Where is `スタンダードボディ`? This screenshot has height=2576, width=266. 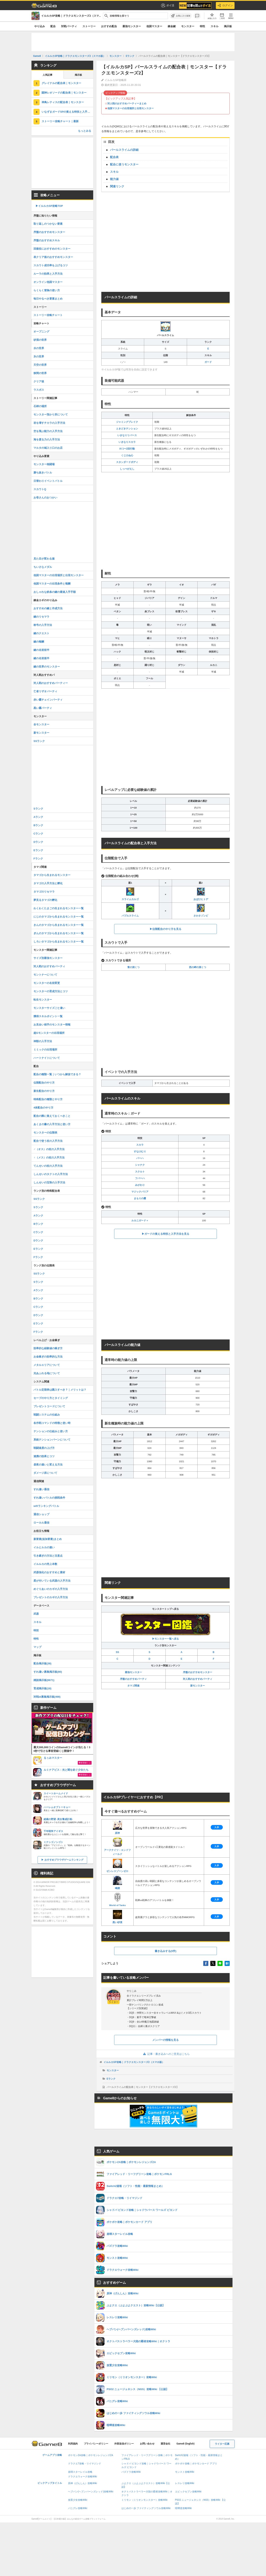
スタンダードボディ is located at coordinates (127, 462).